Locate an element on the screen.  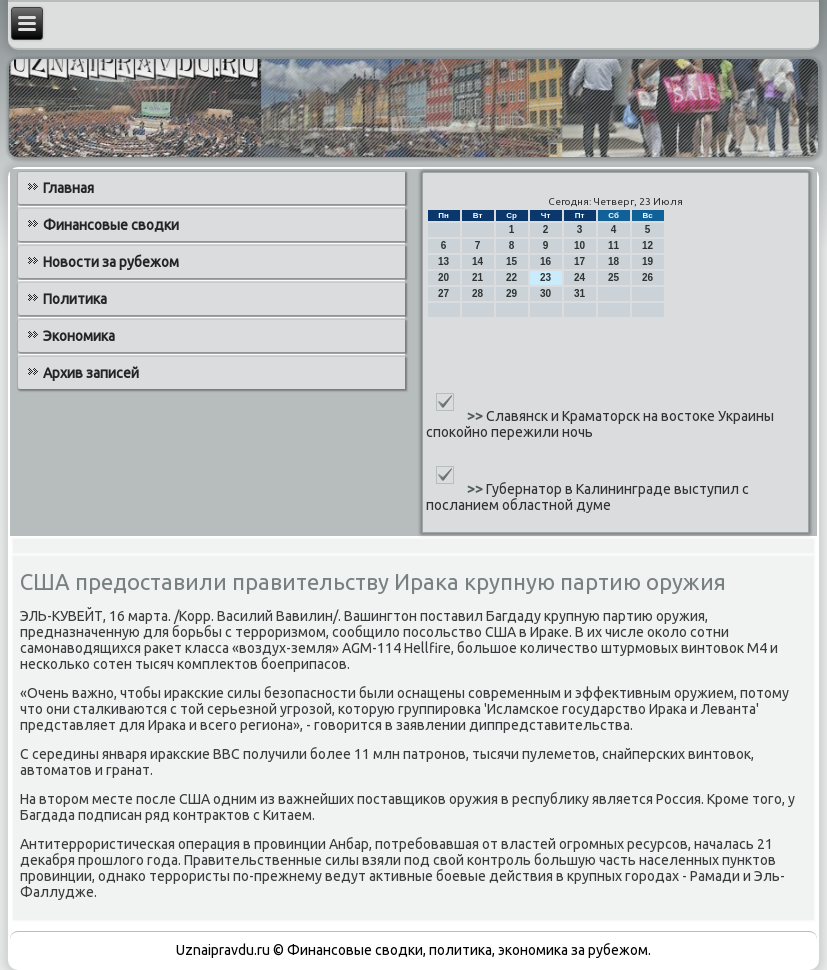
12 is located at coordinates (647, 245).